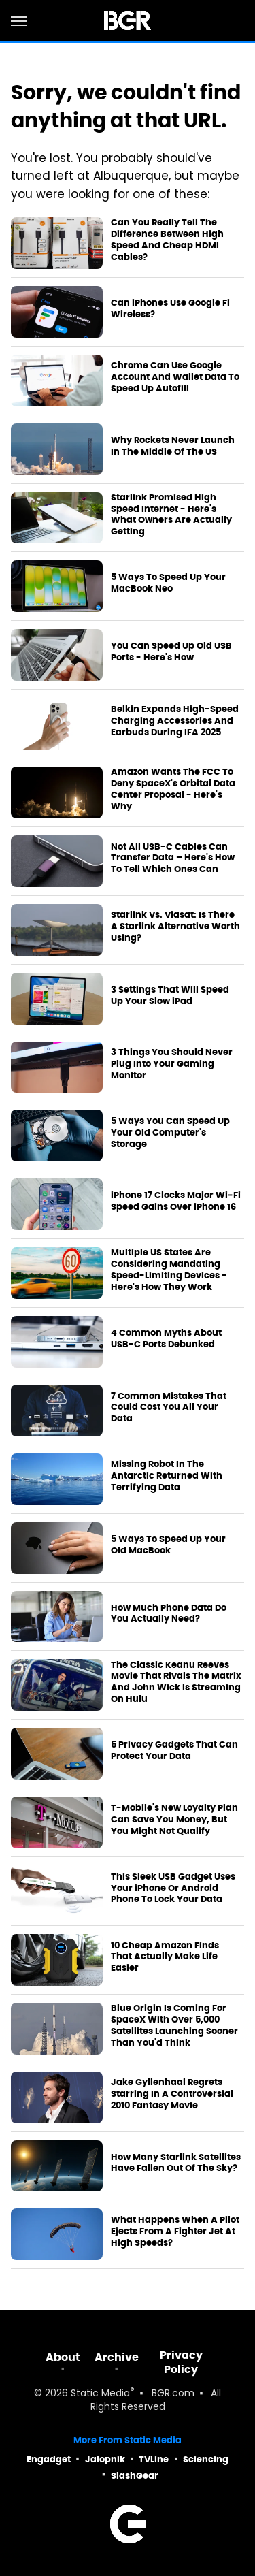  Describe the element at coordinates (100, 2394) in the screenshot. I see `Static Media` at that location.